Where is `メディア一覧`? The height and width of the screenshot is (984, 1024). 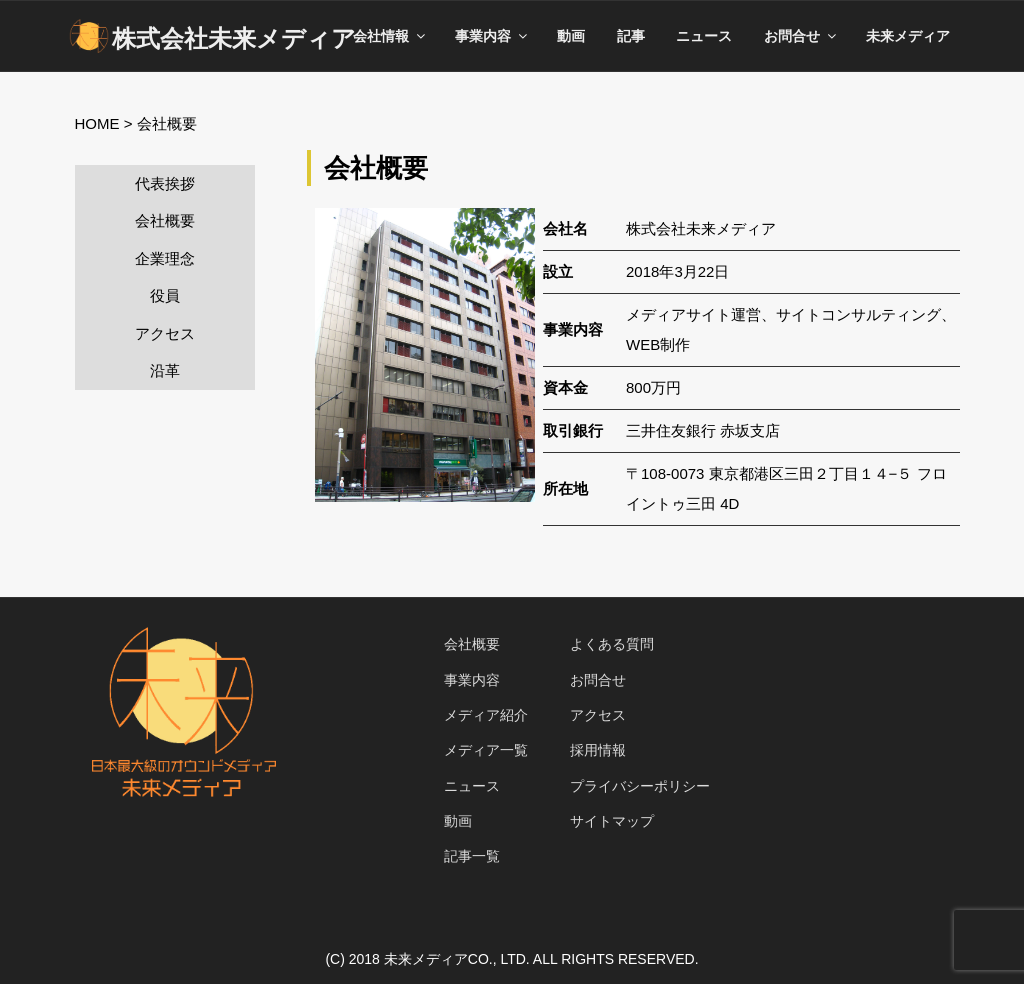 メディア一覧 is located at coordinates (486, 750).